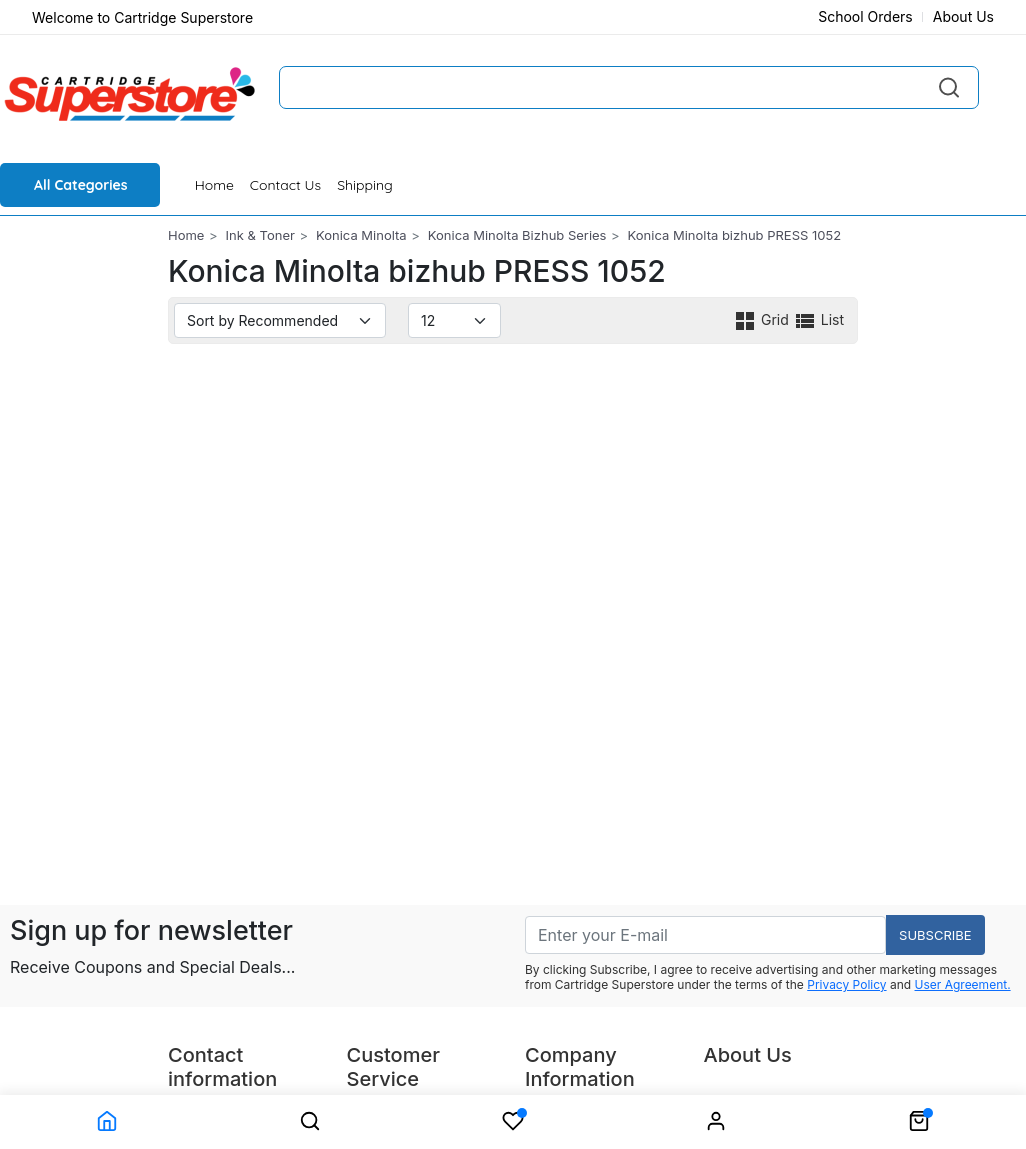  What do you see at coordinates (818, 319) in the screenshot?
I see `List` at bounding box center [818, 319].